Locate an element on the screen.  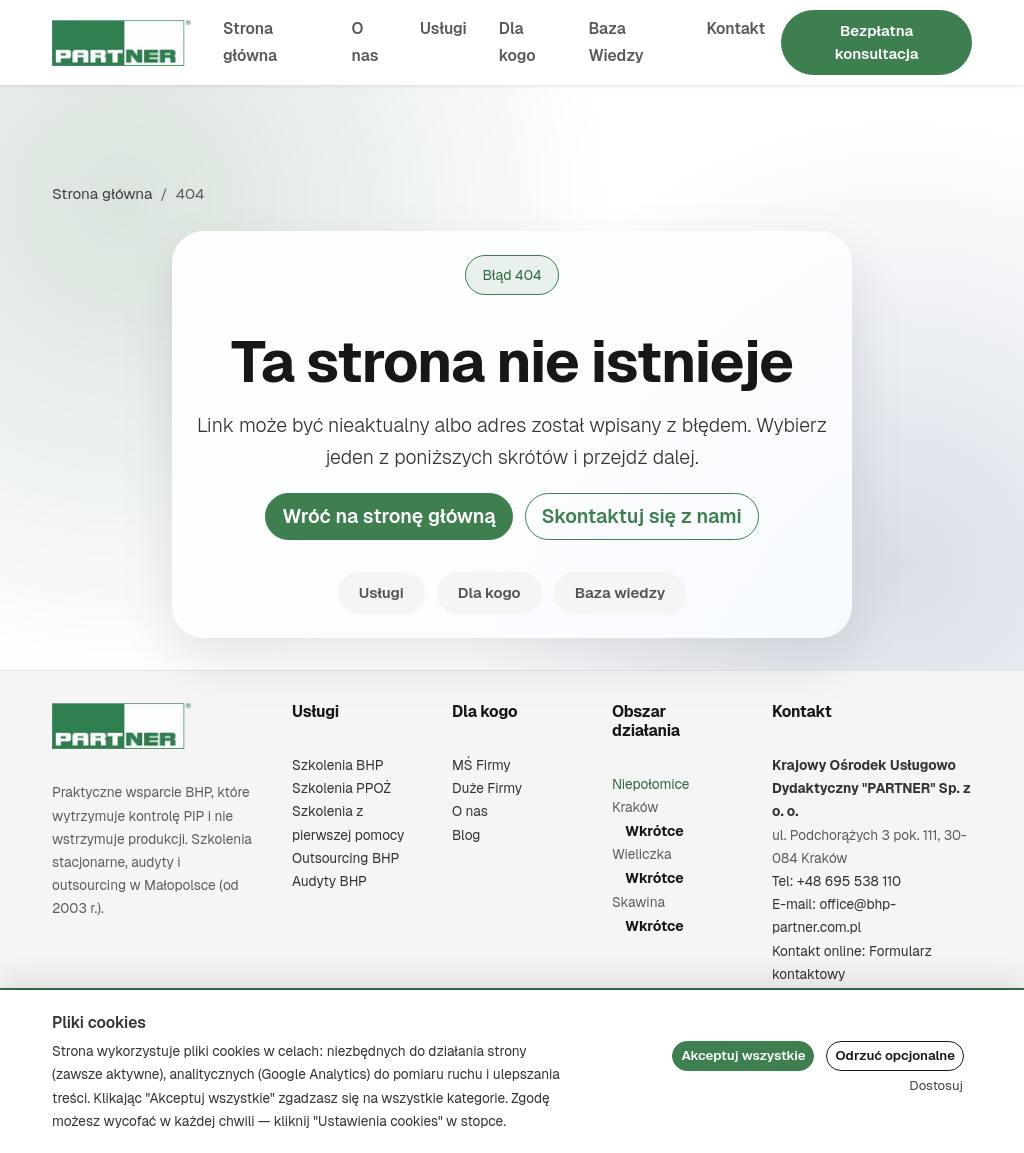
Odrzuć opcjonalne is located at coordinates (895, 1055).